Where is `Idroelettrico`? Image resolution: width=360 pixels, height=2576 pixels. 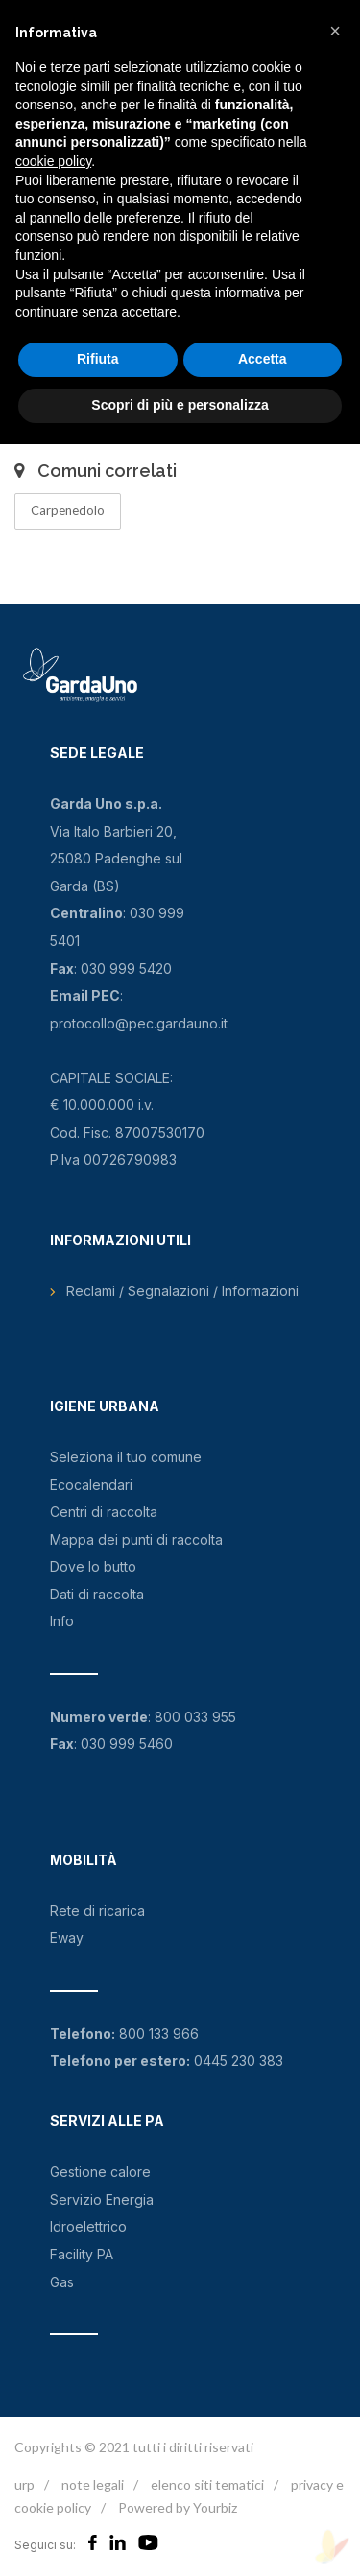 Idroelettrico is located at coordinates (88, 2226).